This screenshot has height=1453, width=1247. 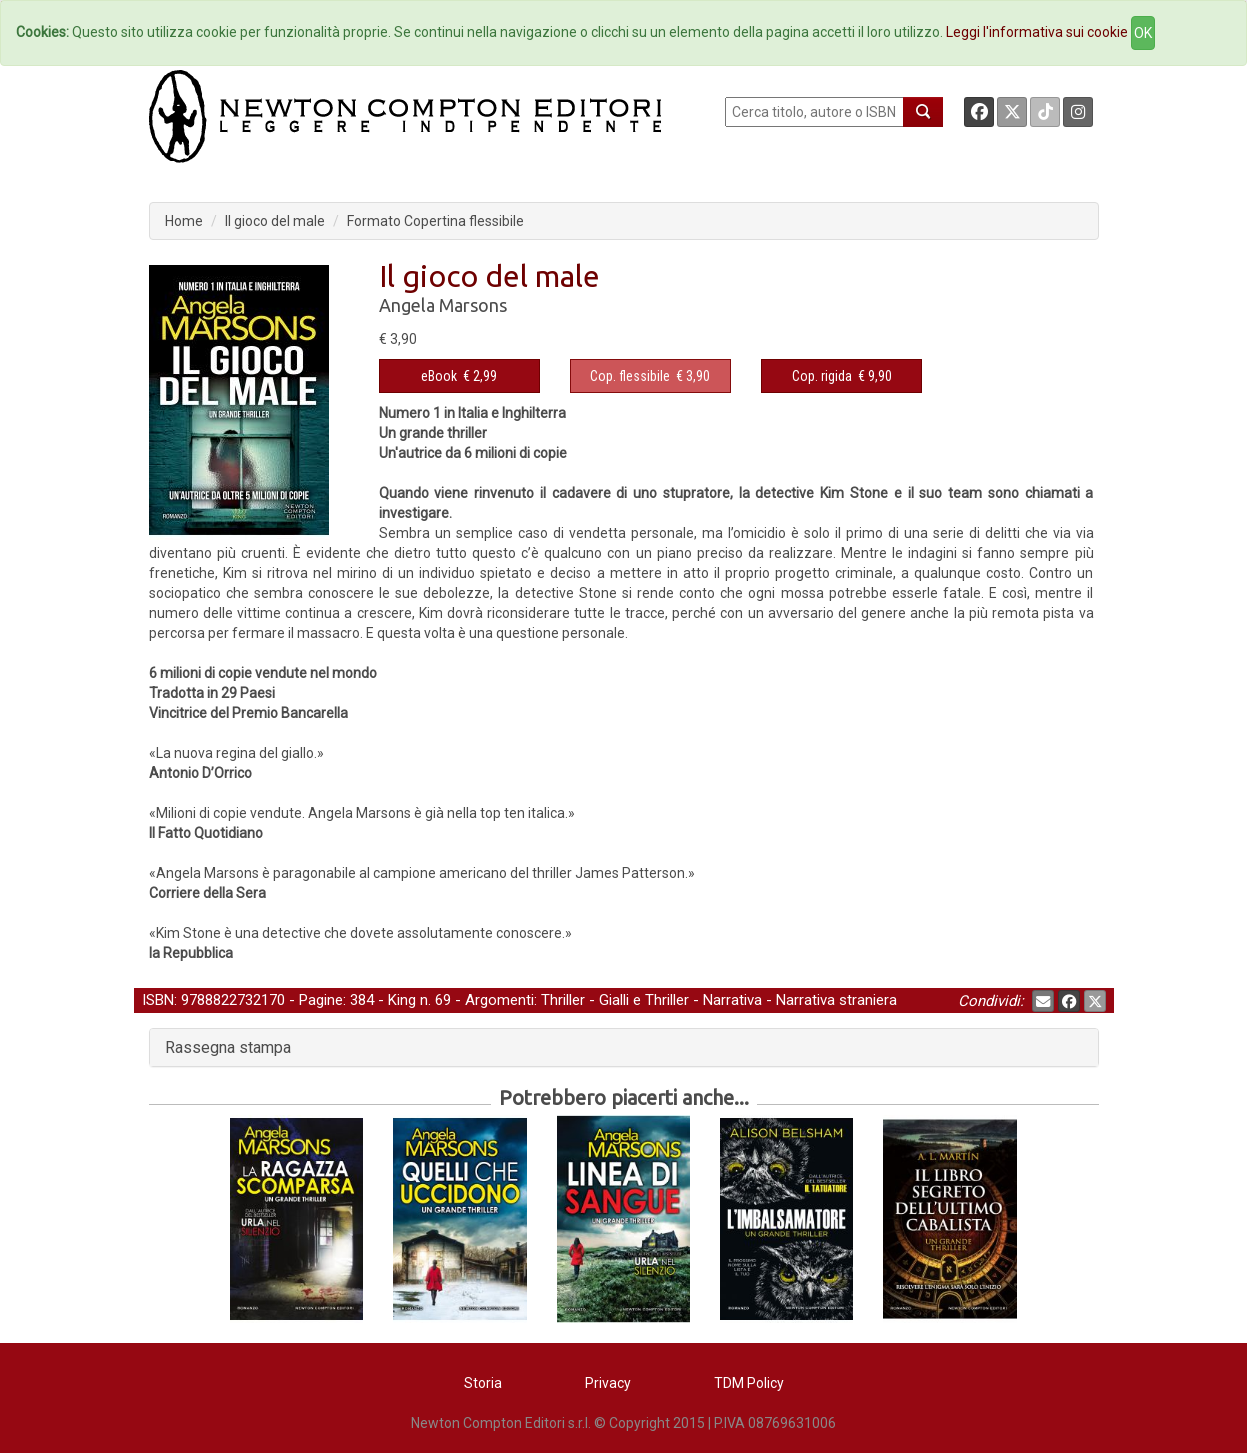 I want to click on € 9,90, so click(x=842, y=376).